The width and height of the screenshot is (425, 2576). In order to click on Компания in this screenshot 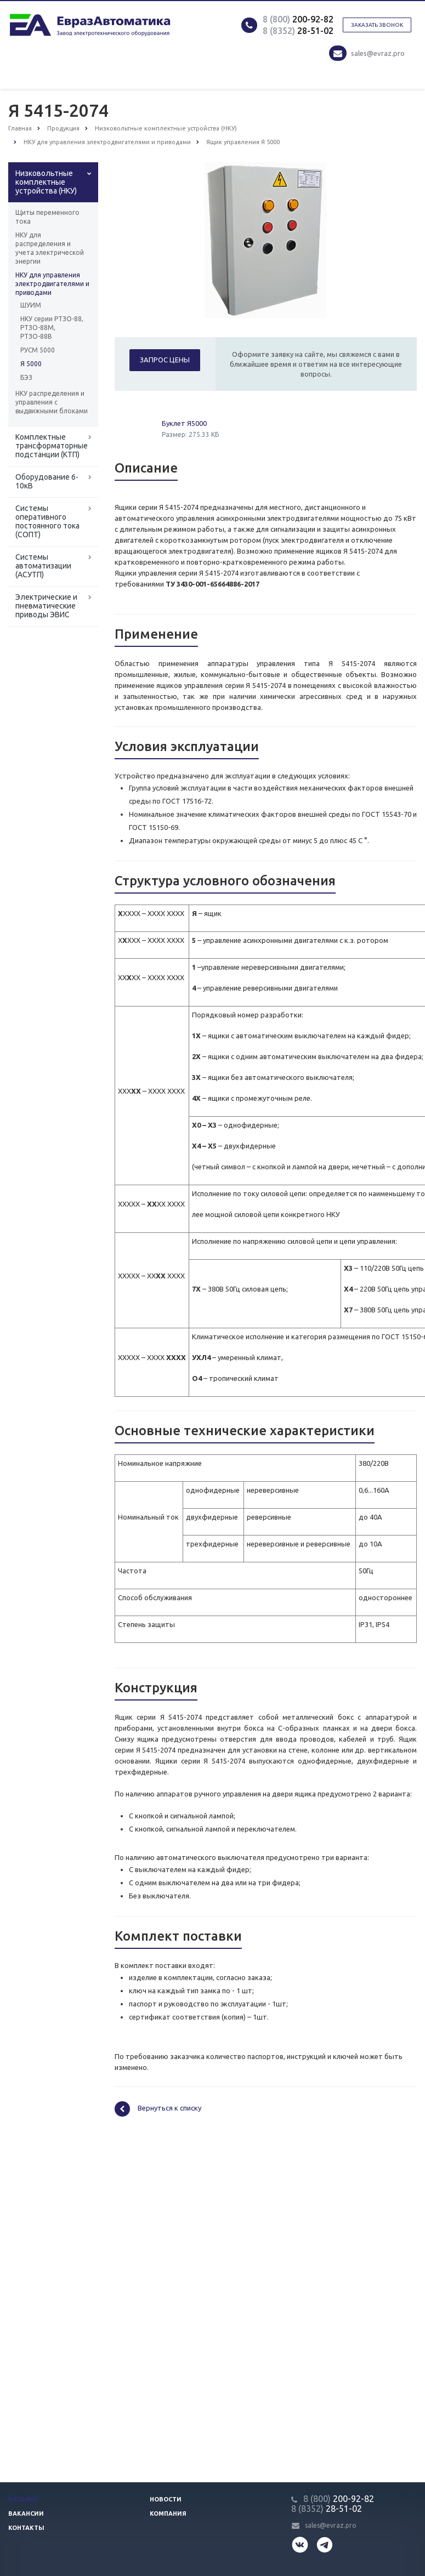, I will do `click(168, 2513)`.